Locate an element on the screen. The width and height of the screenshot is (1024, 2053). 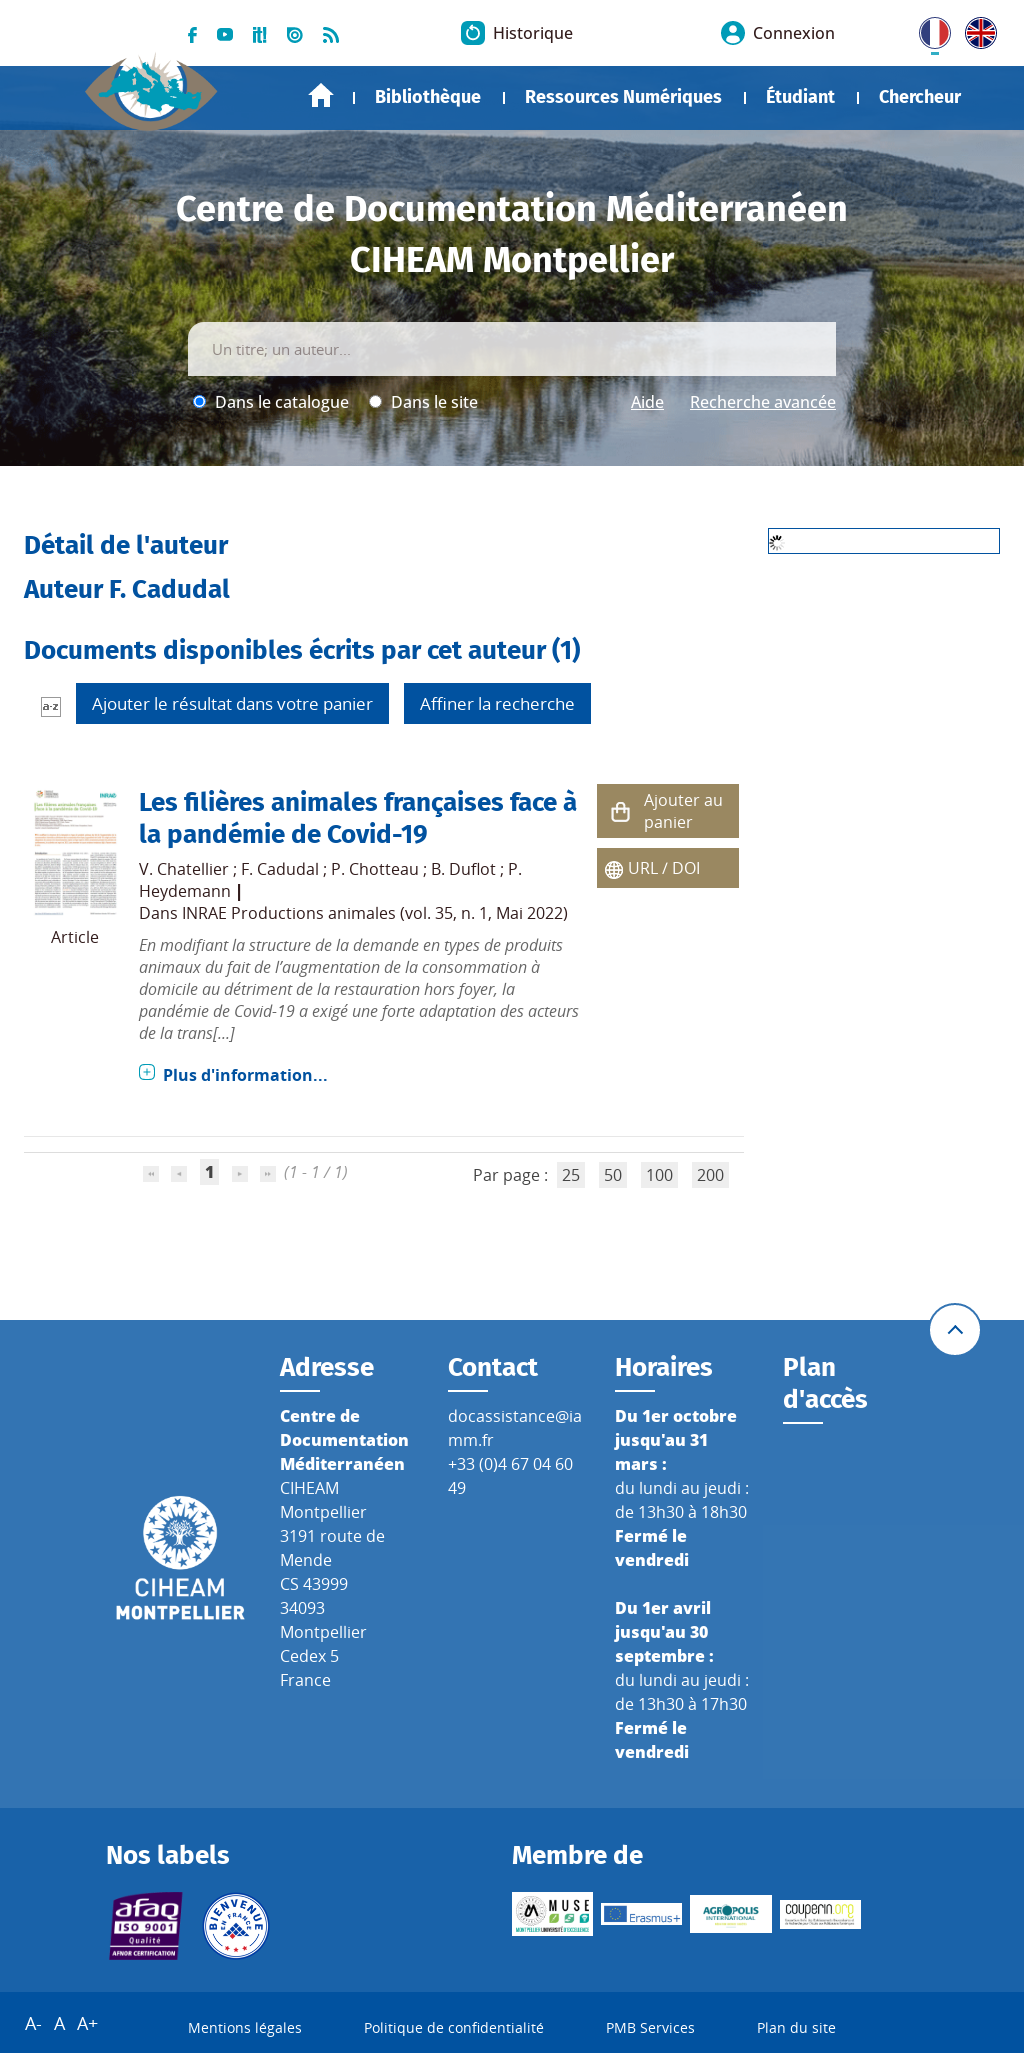
Bibliothèque is located at coordinates (428, 97).